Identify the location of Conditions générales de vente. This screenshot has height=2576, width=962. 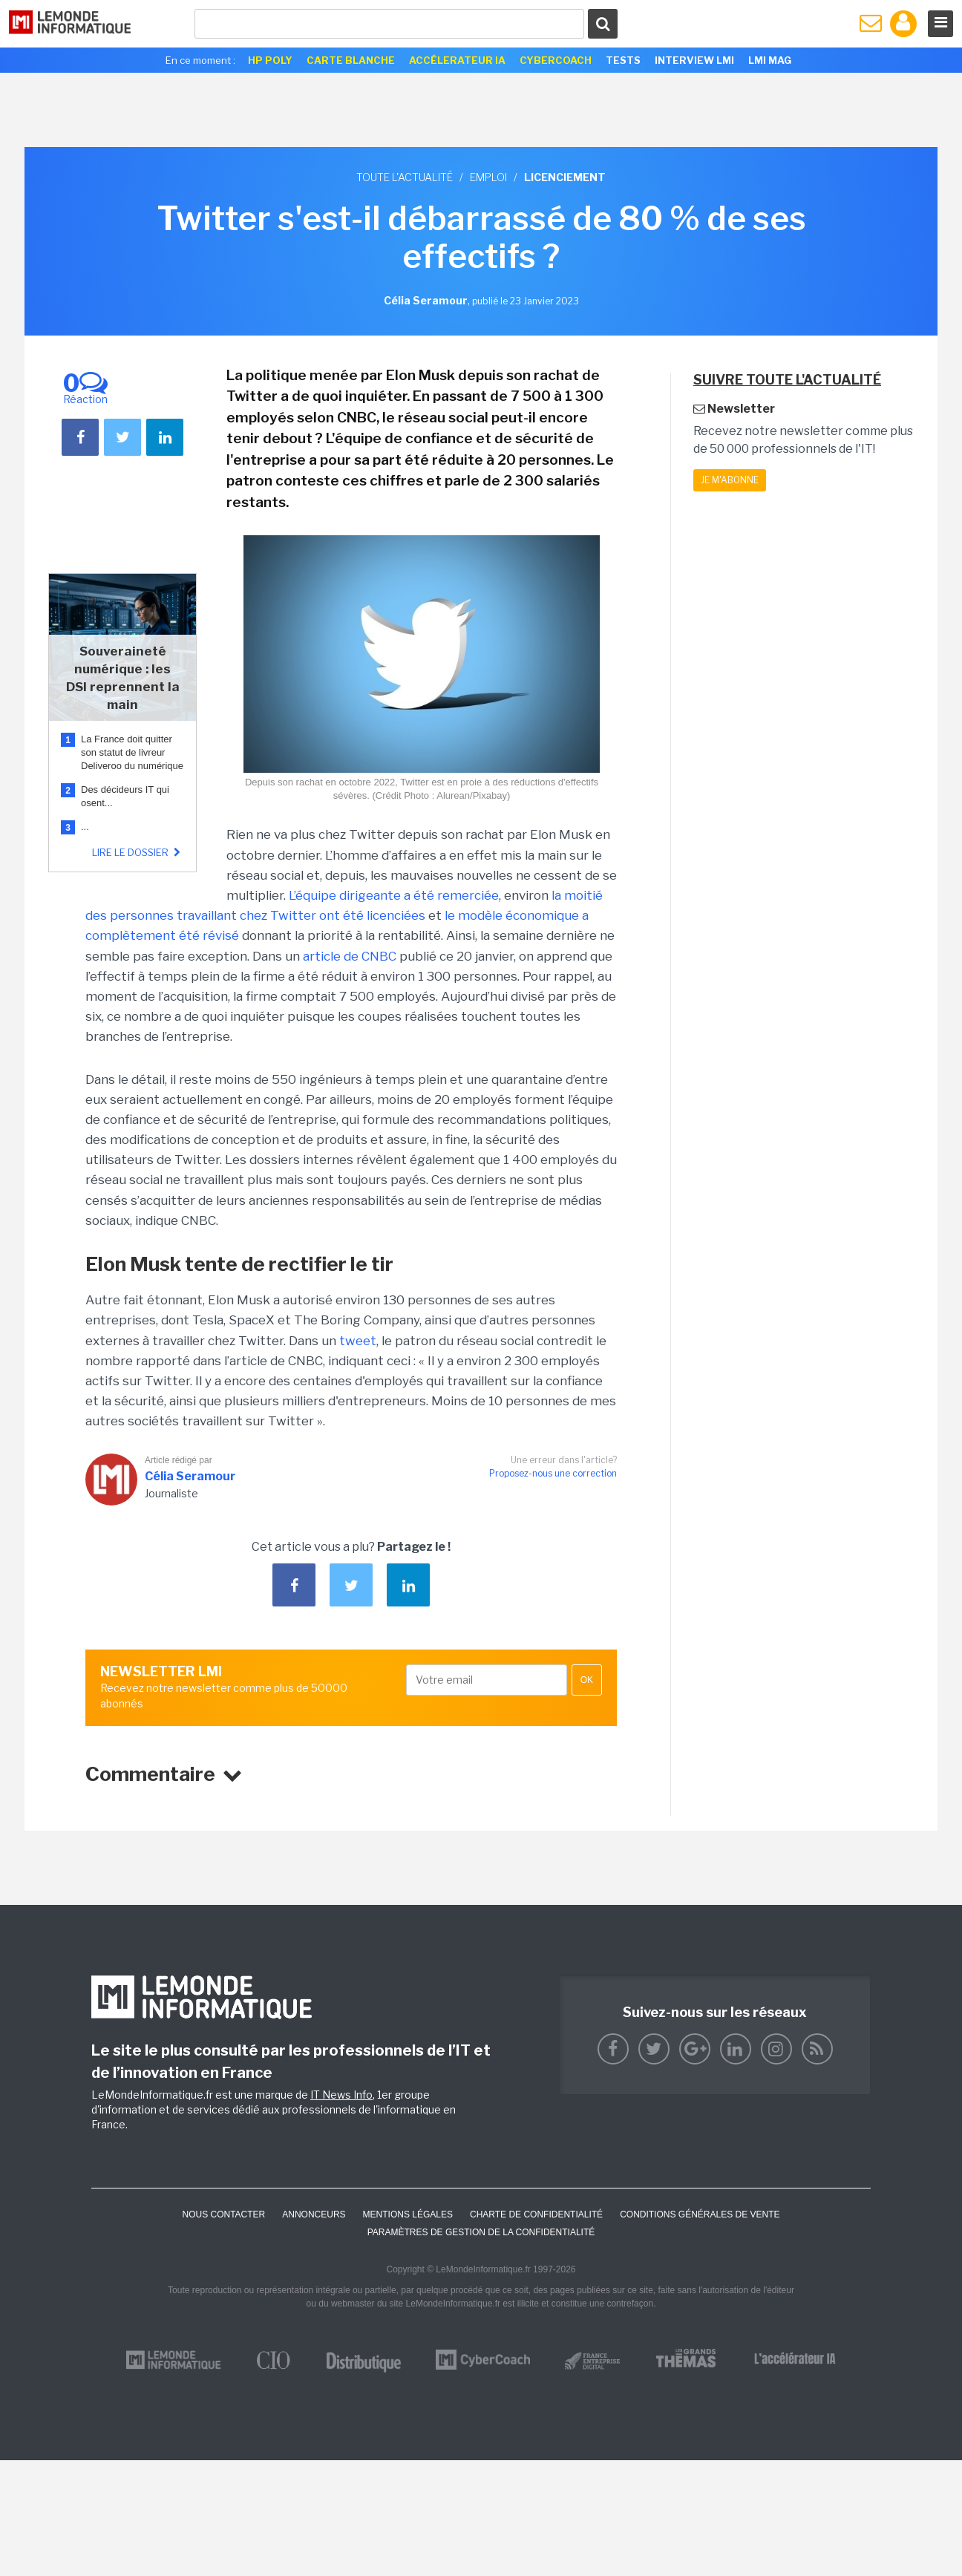
(699, 2214).